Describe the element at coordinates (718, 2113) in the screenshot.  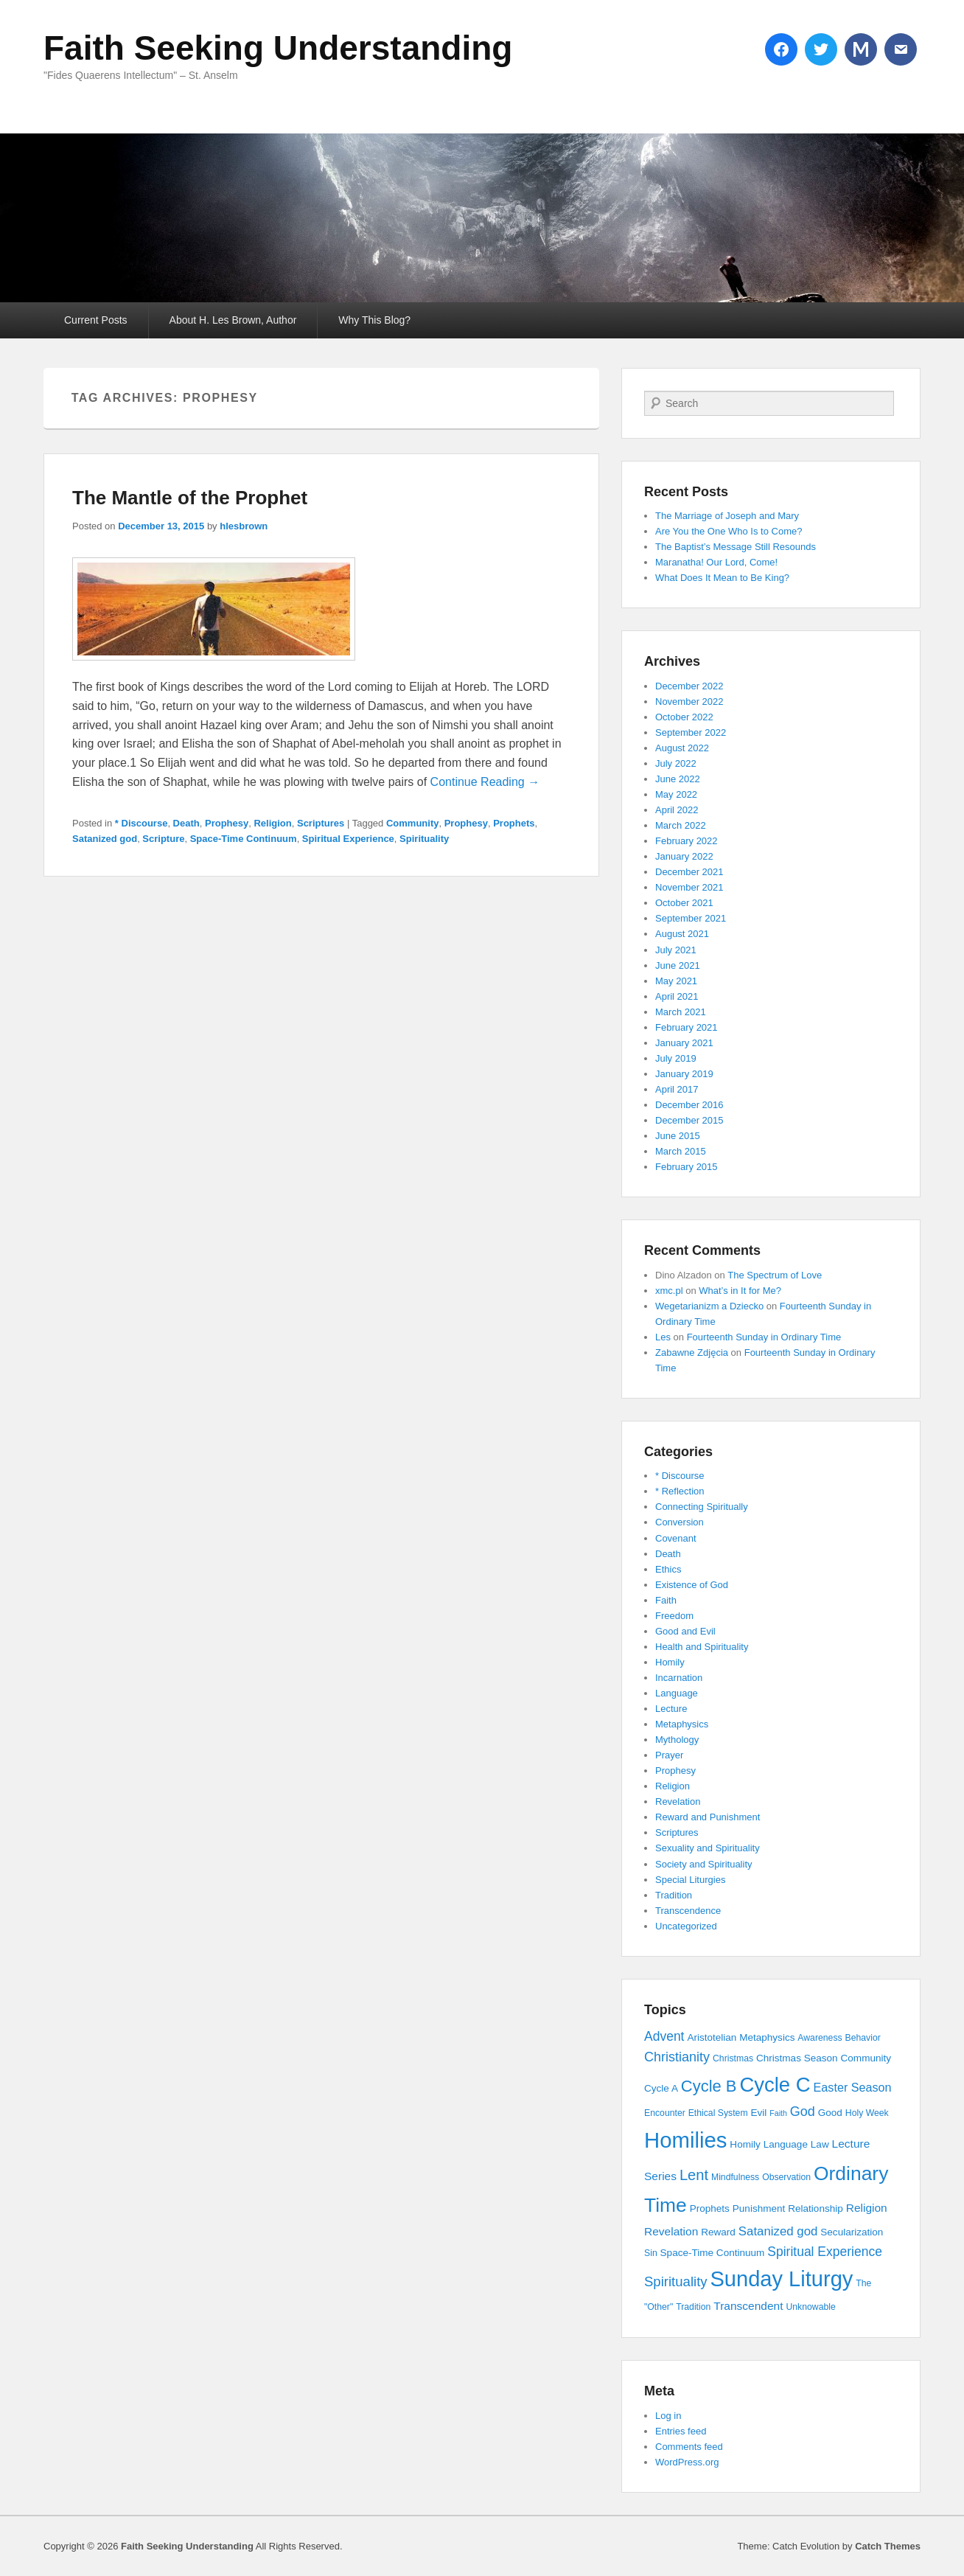
I see `Ethical System [Ethical System (3 items)]` at that location.